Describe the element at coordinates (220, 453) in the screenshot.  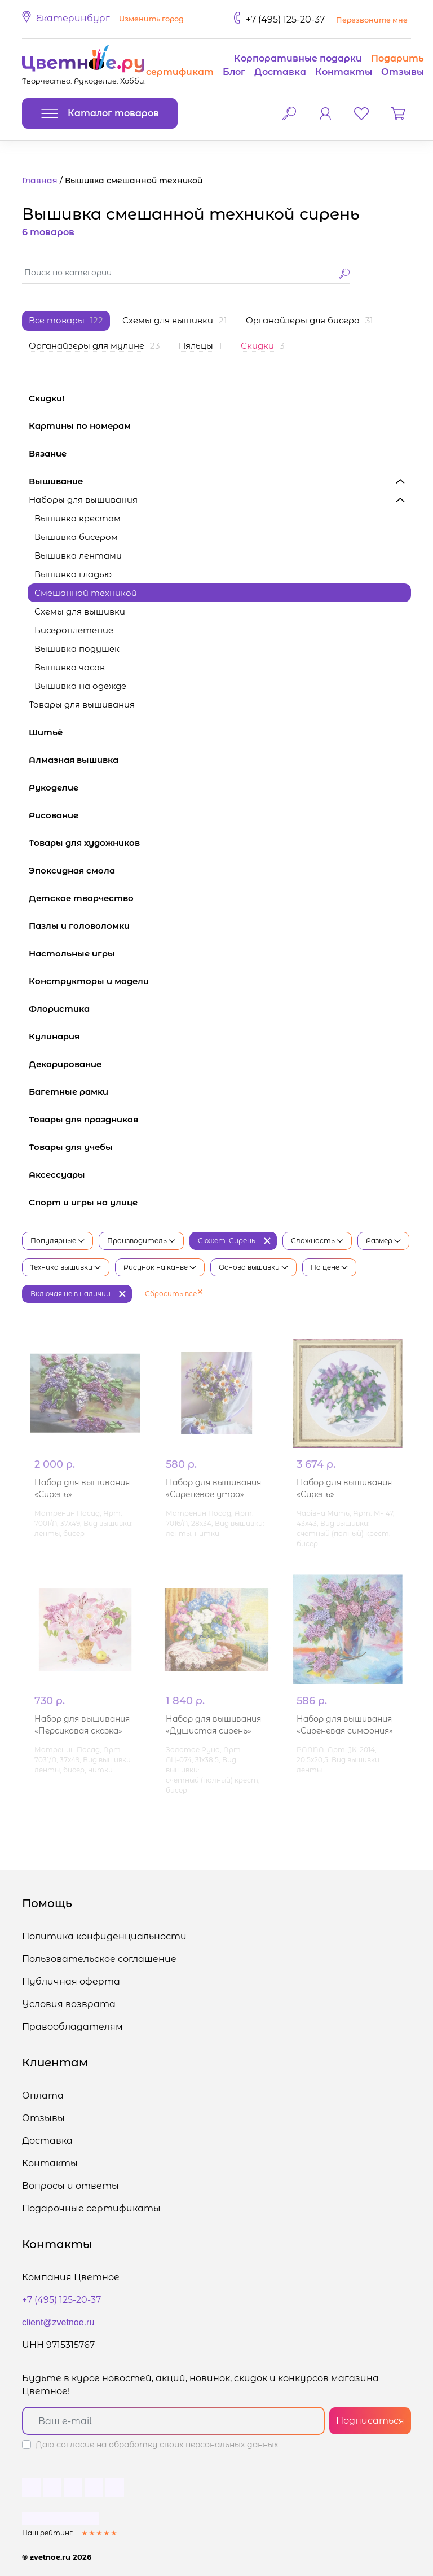
I see `Вязание` at that location.